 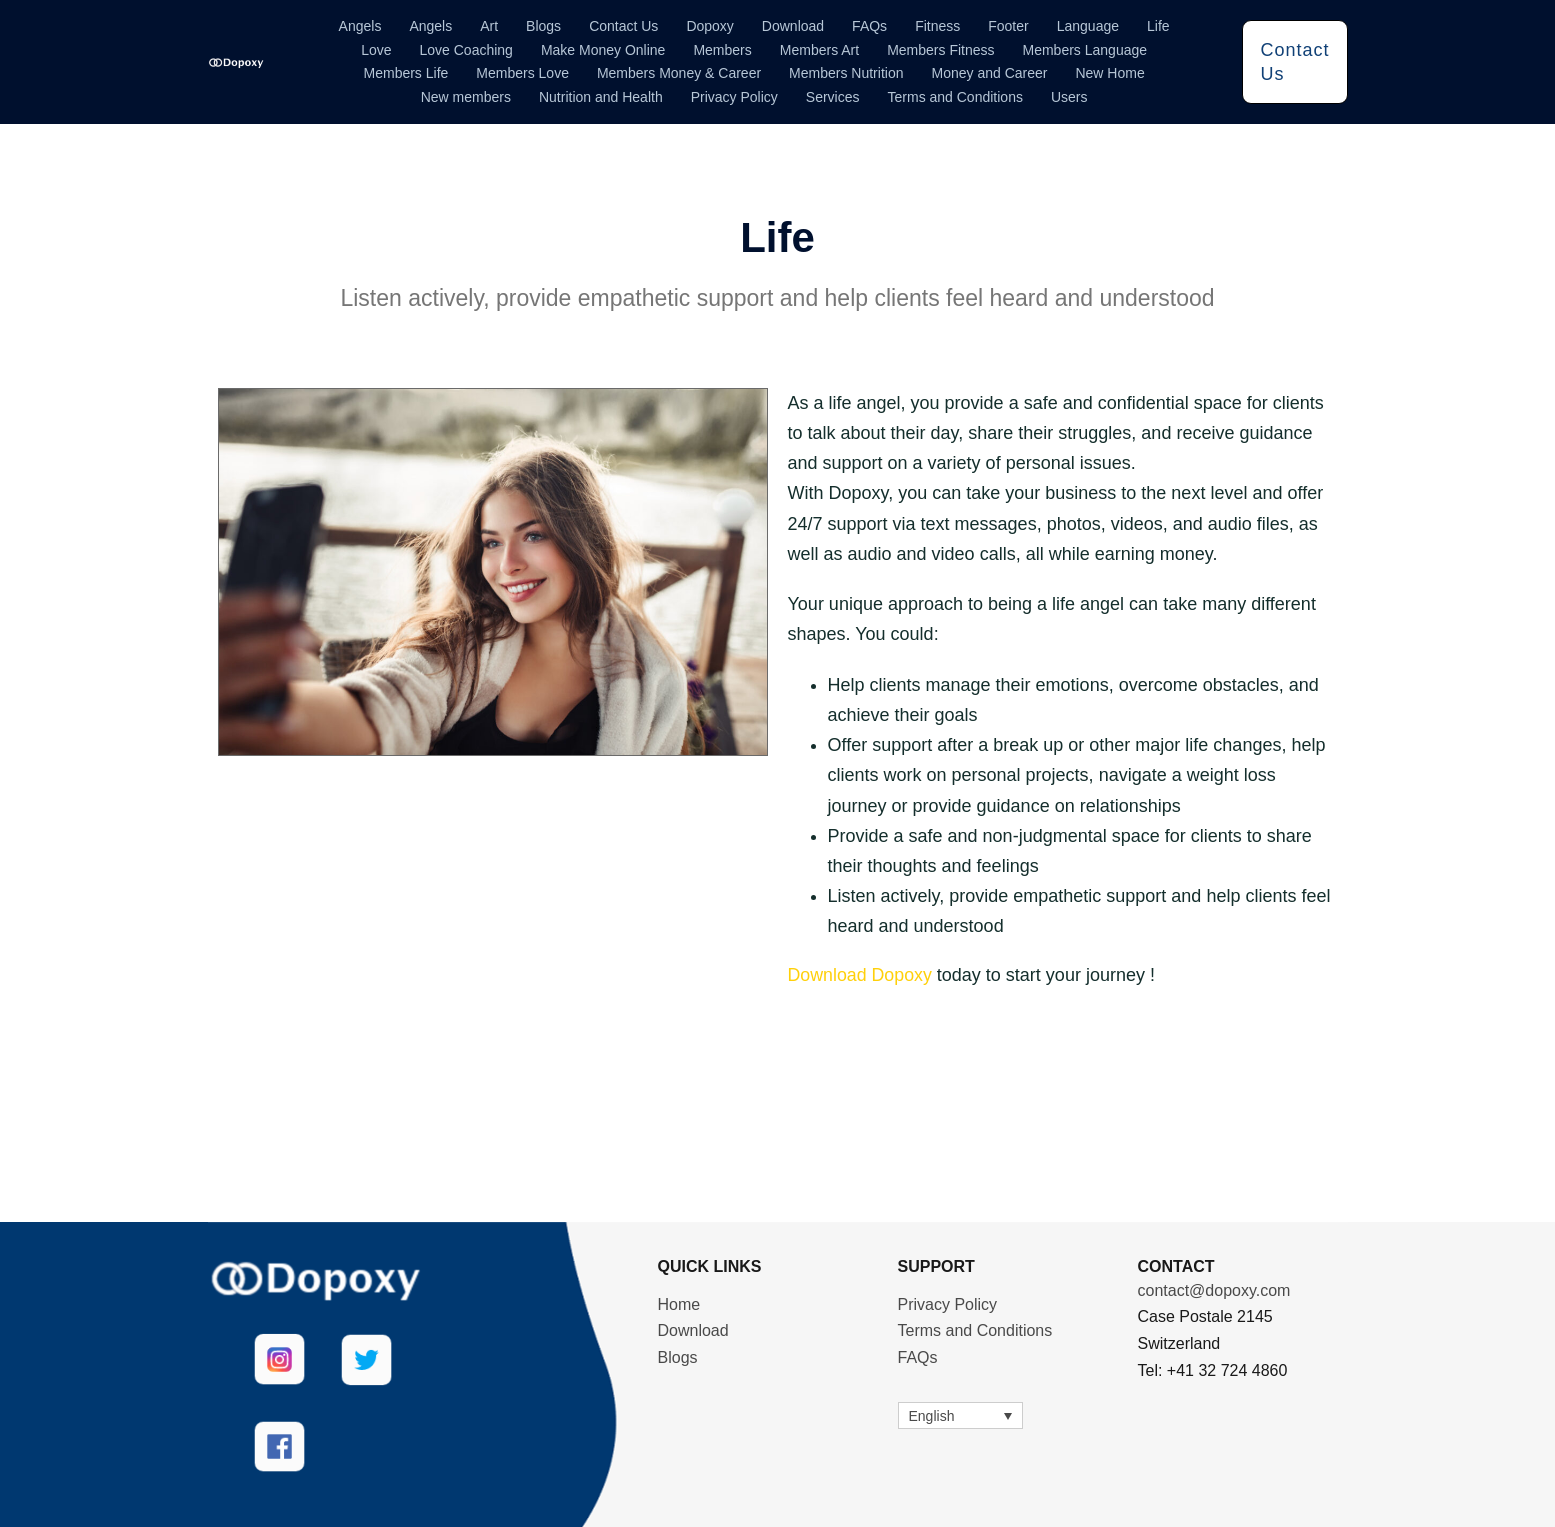 What do you see at coordinates (734, 97) in the screenshot?
I see `Privacy Policy` at bounding box center [734, 97].